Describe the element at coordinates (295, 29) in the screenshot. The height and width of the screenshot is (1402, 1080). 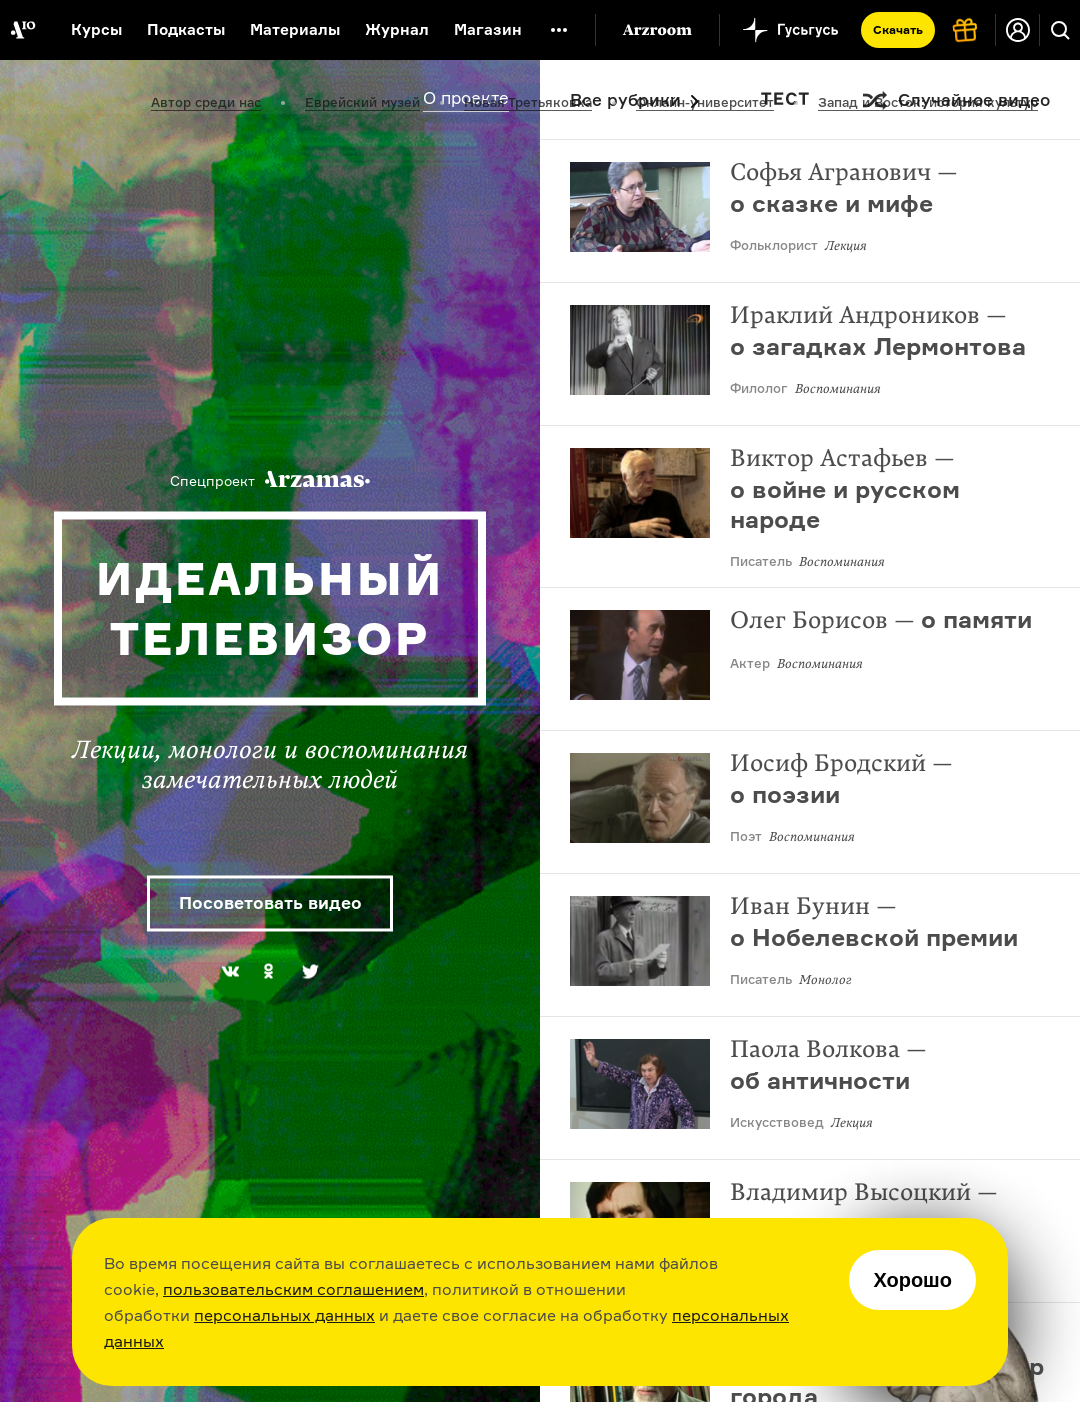
I see `Материалы` at that location.